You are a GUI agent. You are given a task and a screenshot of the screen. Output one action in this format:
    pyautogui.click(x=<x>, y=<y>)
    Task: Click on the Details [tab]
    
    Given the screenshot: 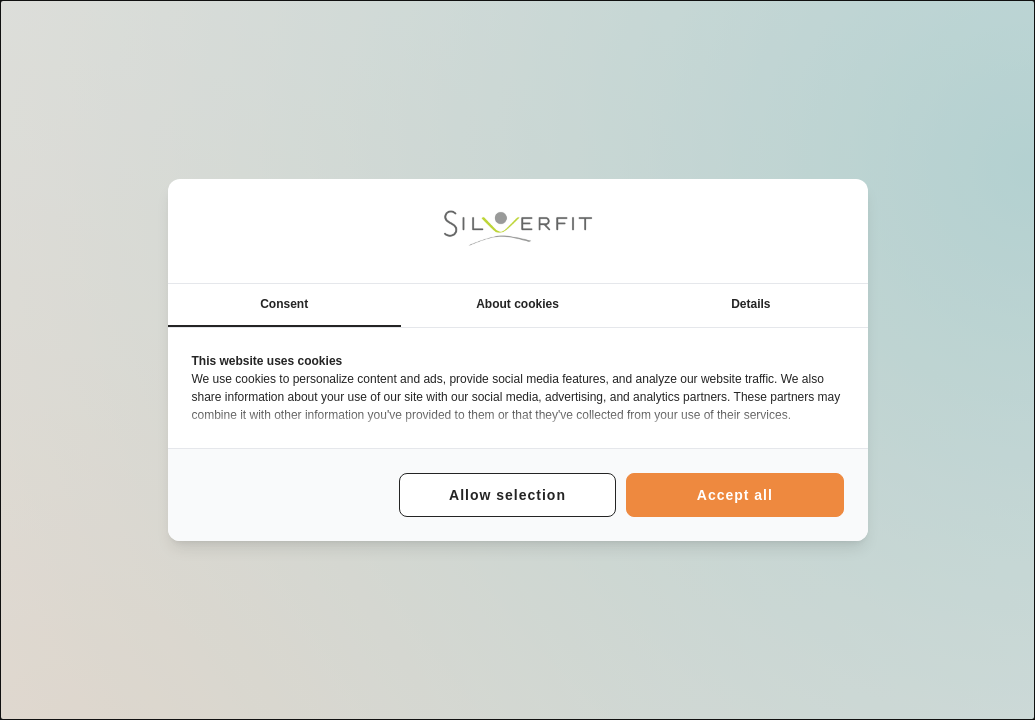 What is the action you would take?
    pyautogui.click(x=750, y=304)
    